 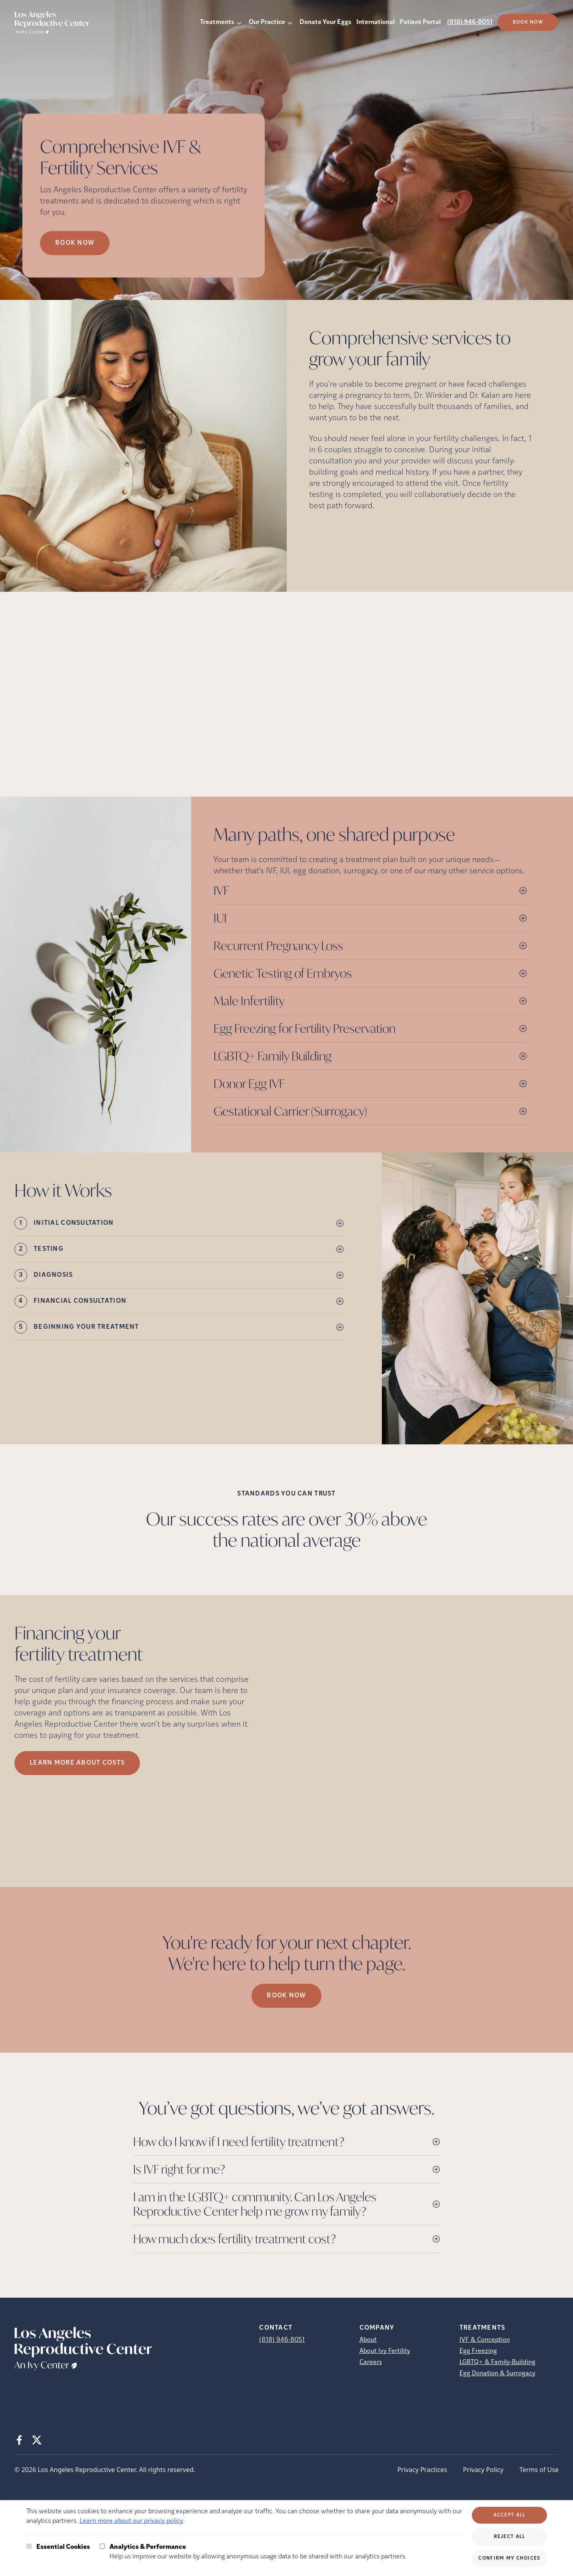 What do you see at coordinates (217, 22) in the screenshot?
I see `Treatments [button]` at bounding box center [217, 22].